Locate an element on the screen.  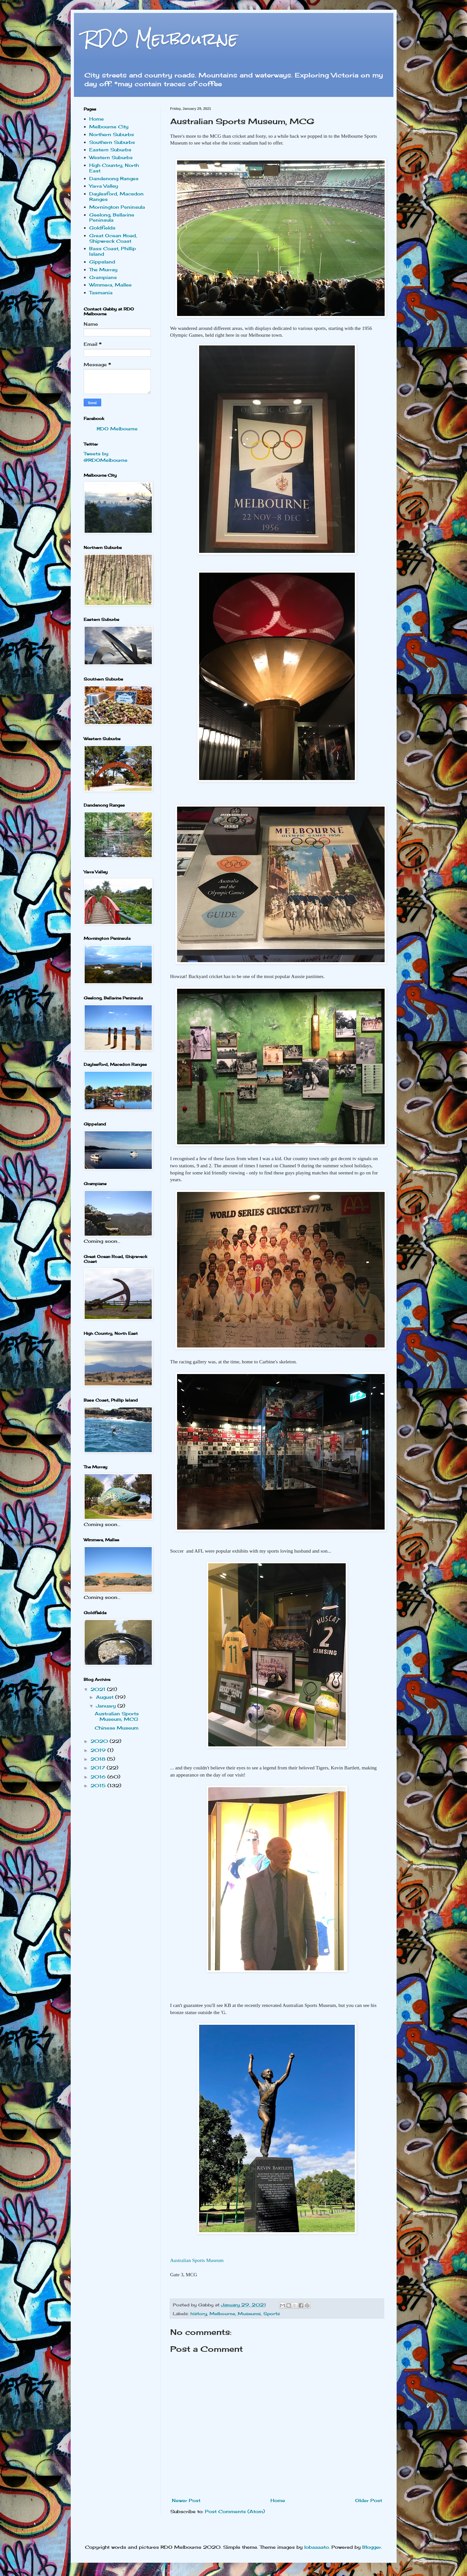
2017 is located at coordinates (98, 1767).